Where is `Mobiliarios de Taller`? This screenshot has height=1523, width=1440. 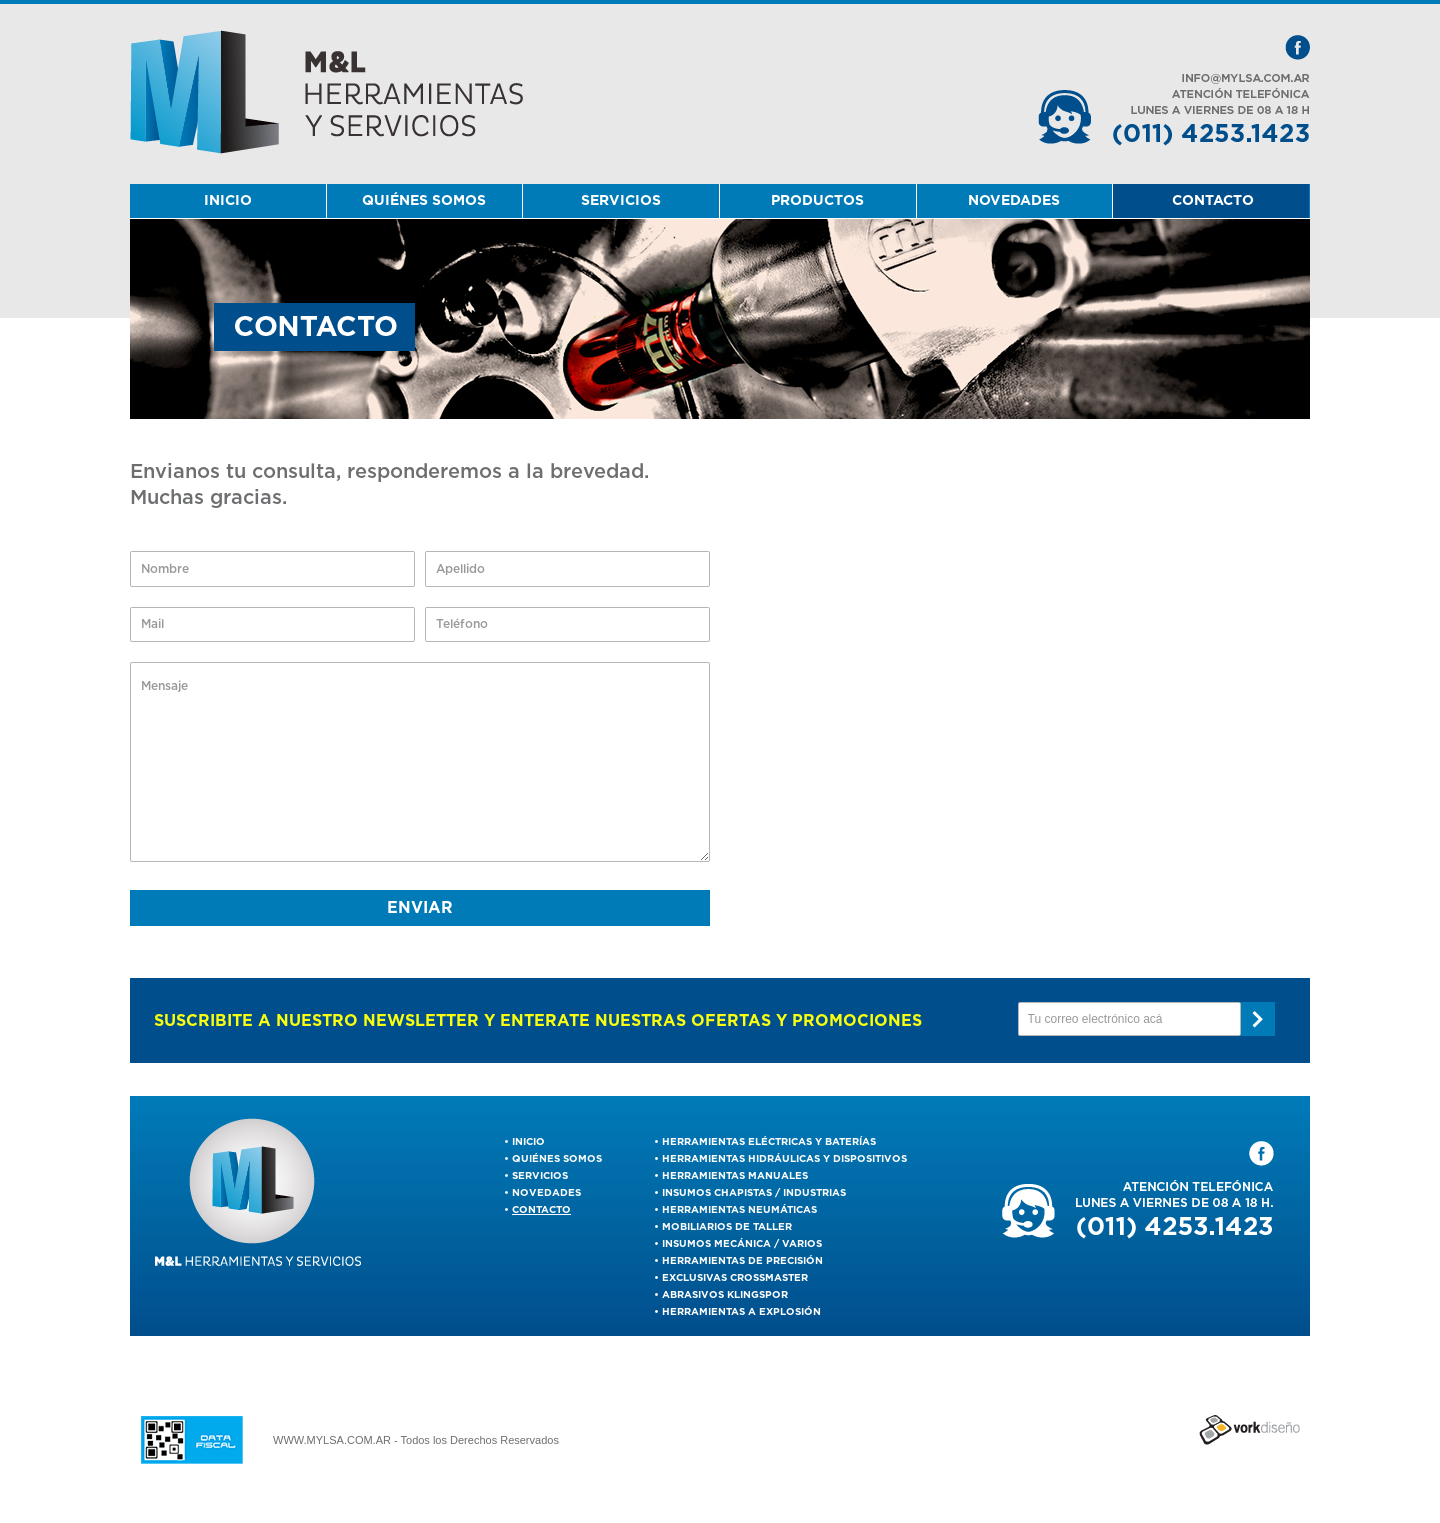
Mobiliarios de Taller is located at coordinates (727, 1227).